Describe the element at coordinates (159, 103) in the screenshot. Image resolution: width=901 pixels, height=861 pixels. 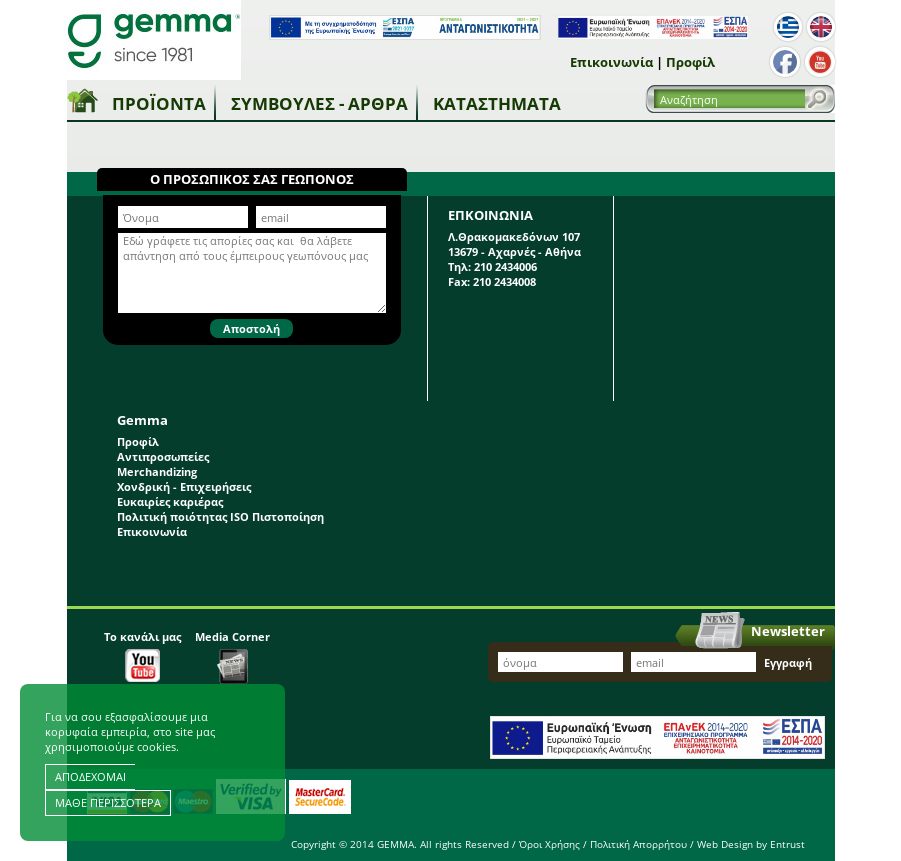
I see `Προϊόντα` at that location.